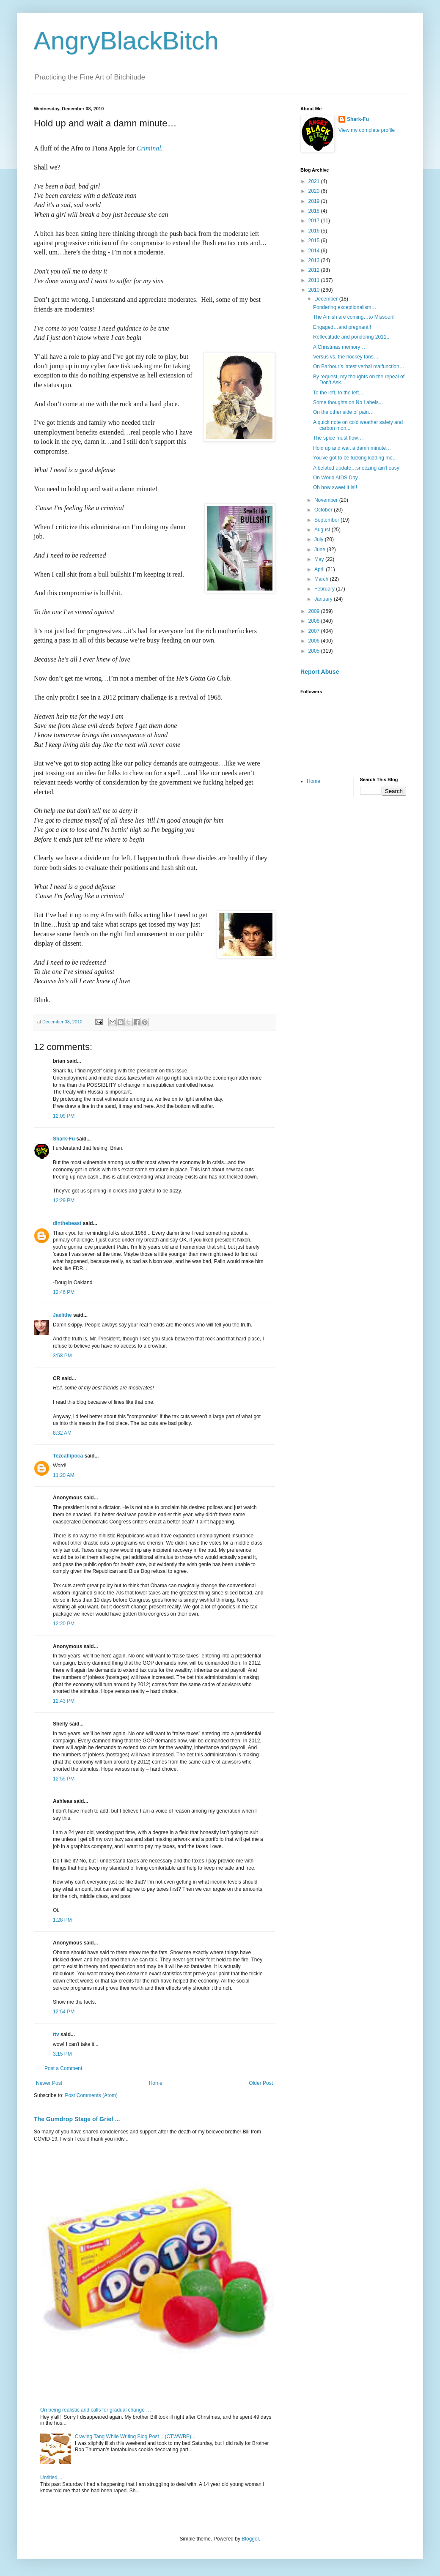 This screenshot has width=440, height=2576. I want to click on The Amish are coming…to Missouri!, so click(354, 317).